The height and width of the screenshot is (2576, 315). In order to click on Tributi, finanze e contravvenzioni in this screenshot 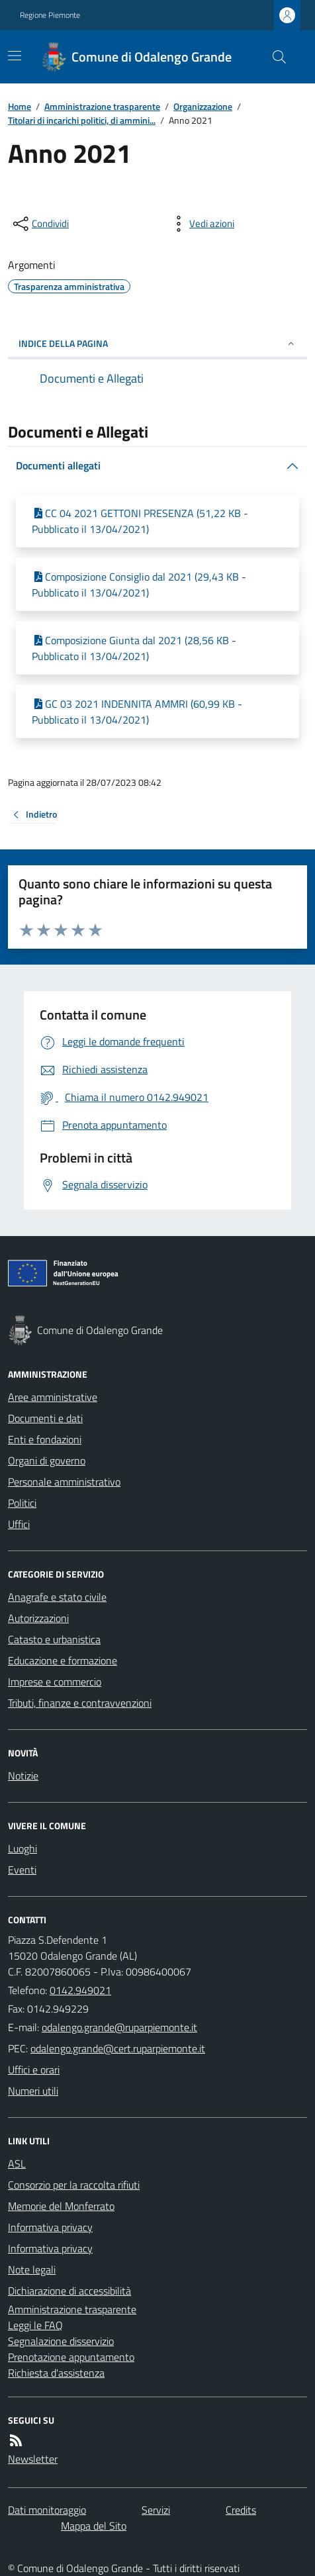, I will do `click(80, 1703)`.